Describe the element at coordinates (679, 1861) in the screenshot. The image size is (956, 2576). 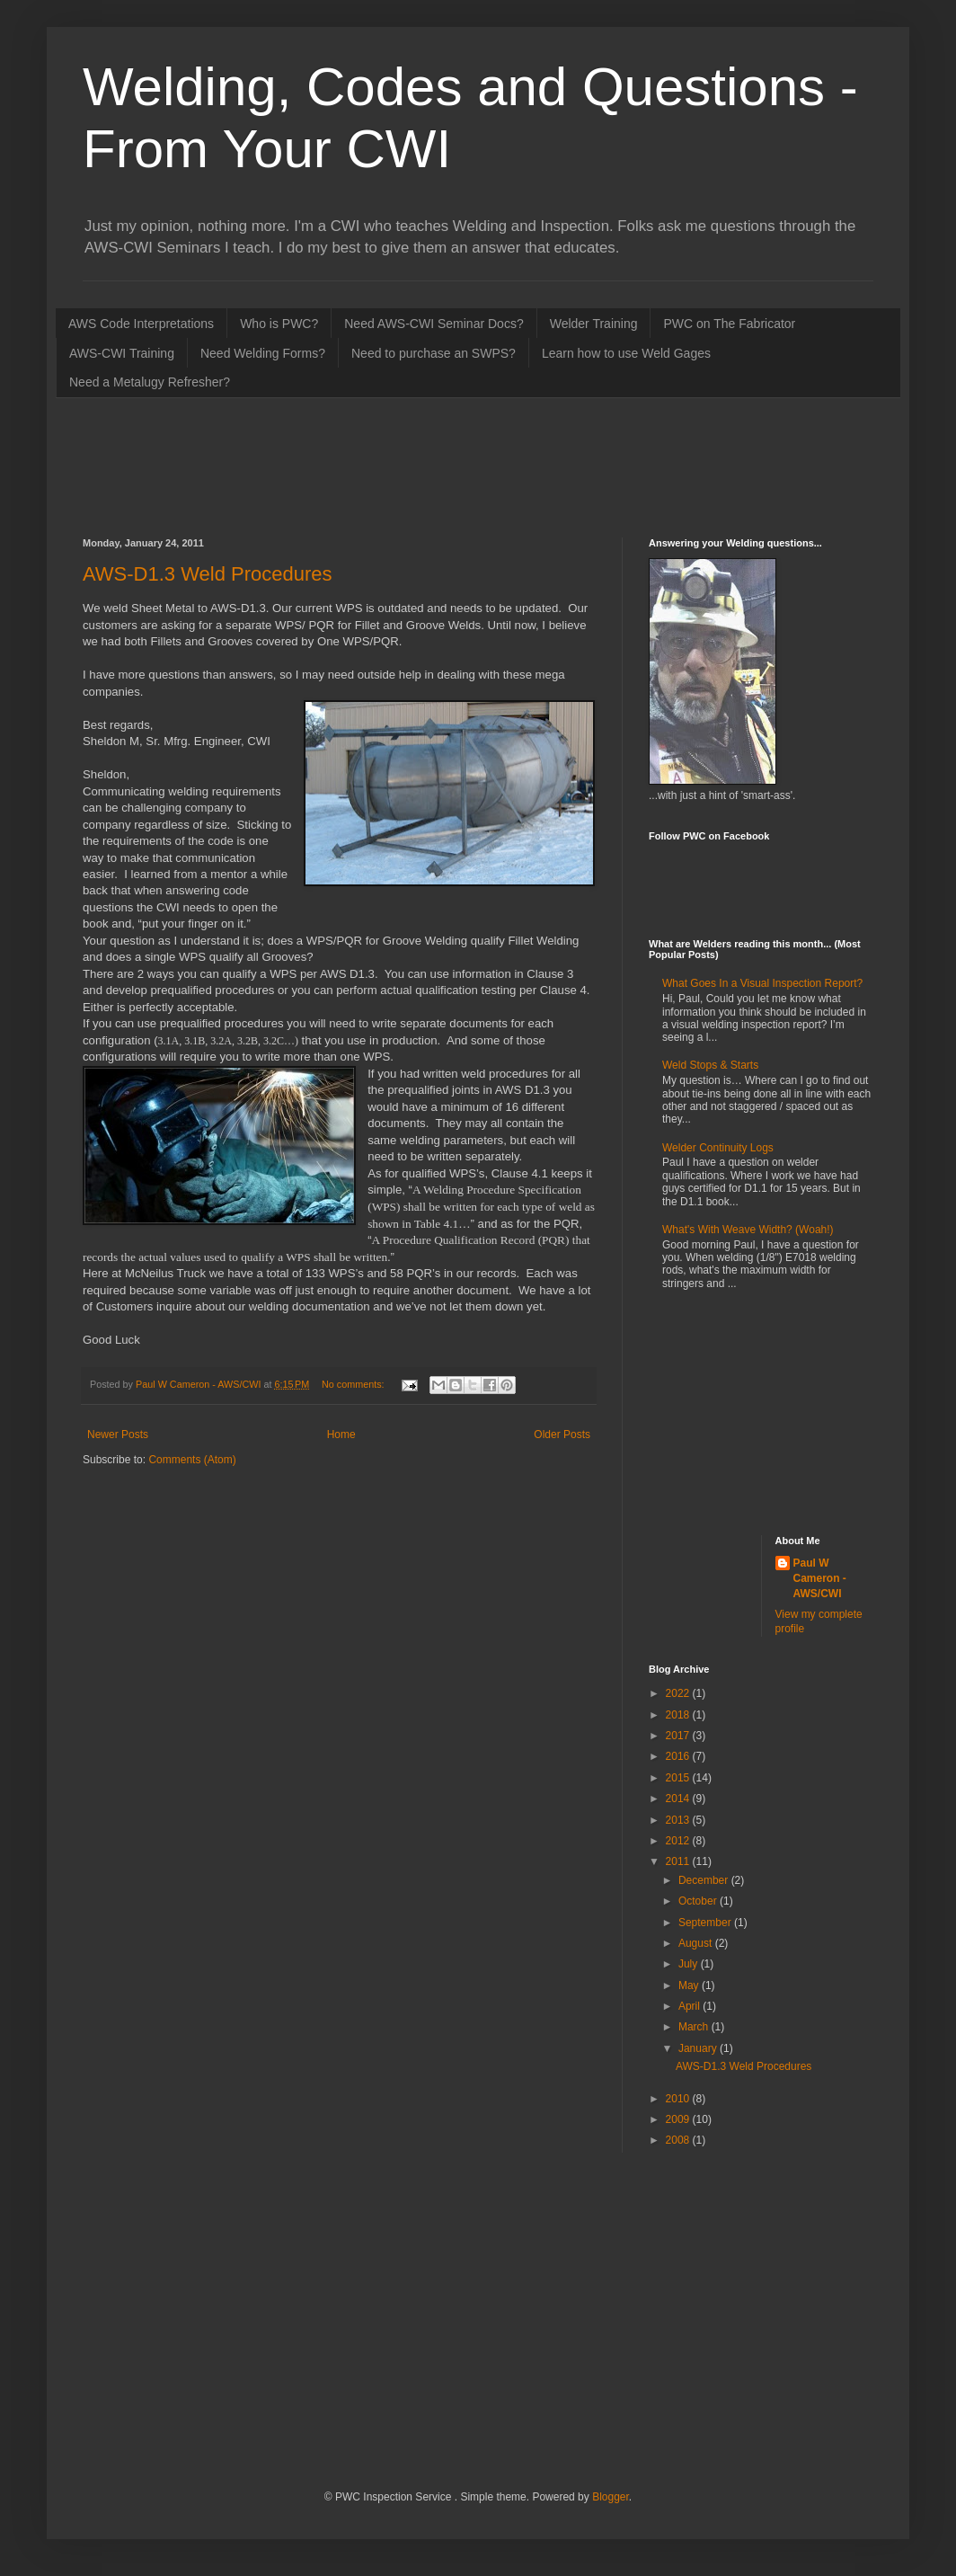
I see `2011` at that location.